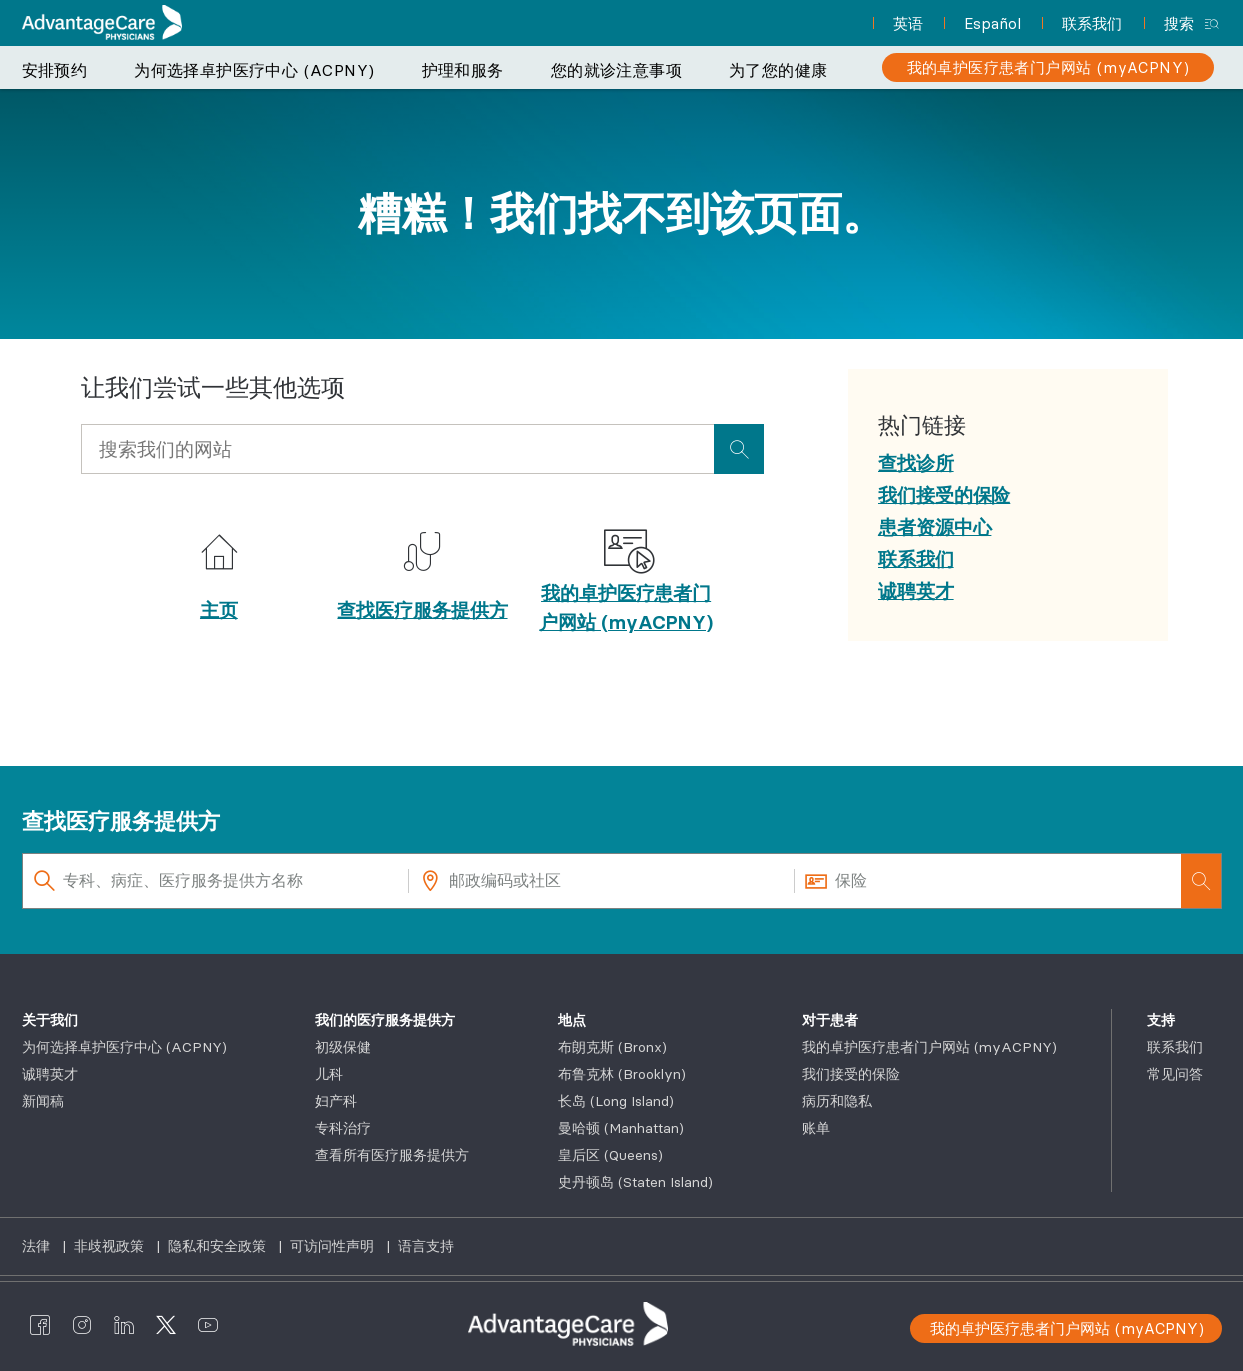 Image resolution: width=1243 pixels, height=1371 pixels. What do you see at coordinates (392, 1155) in the screenshot?
I see `查看所有医疗服务提供方` at bounding box center [392, 1155].